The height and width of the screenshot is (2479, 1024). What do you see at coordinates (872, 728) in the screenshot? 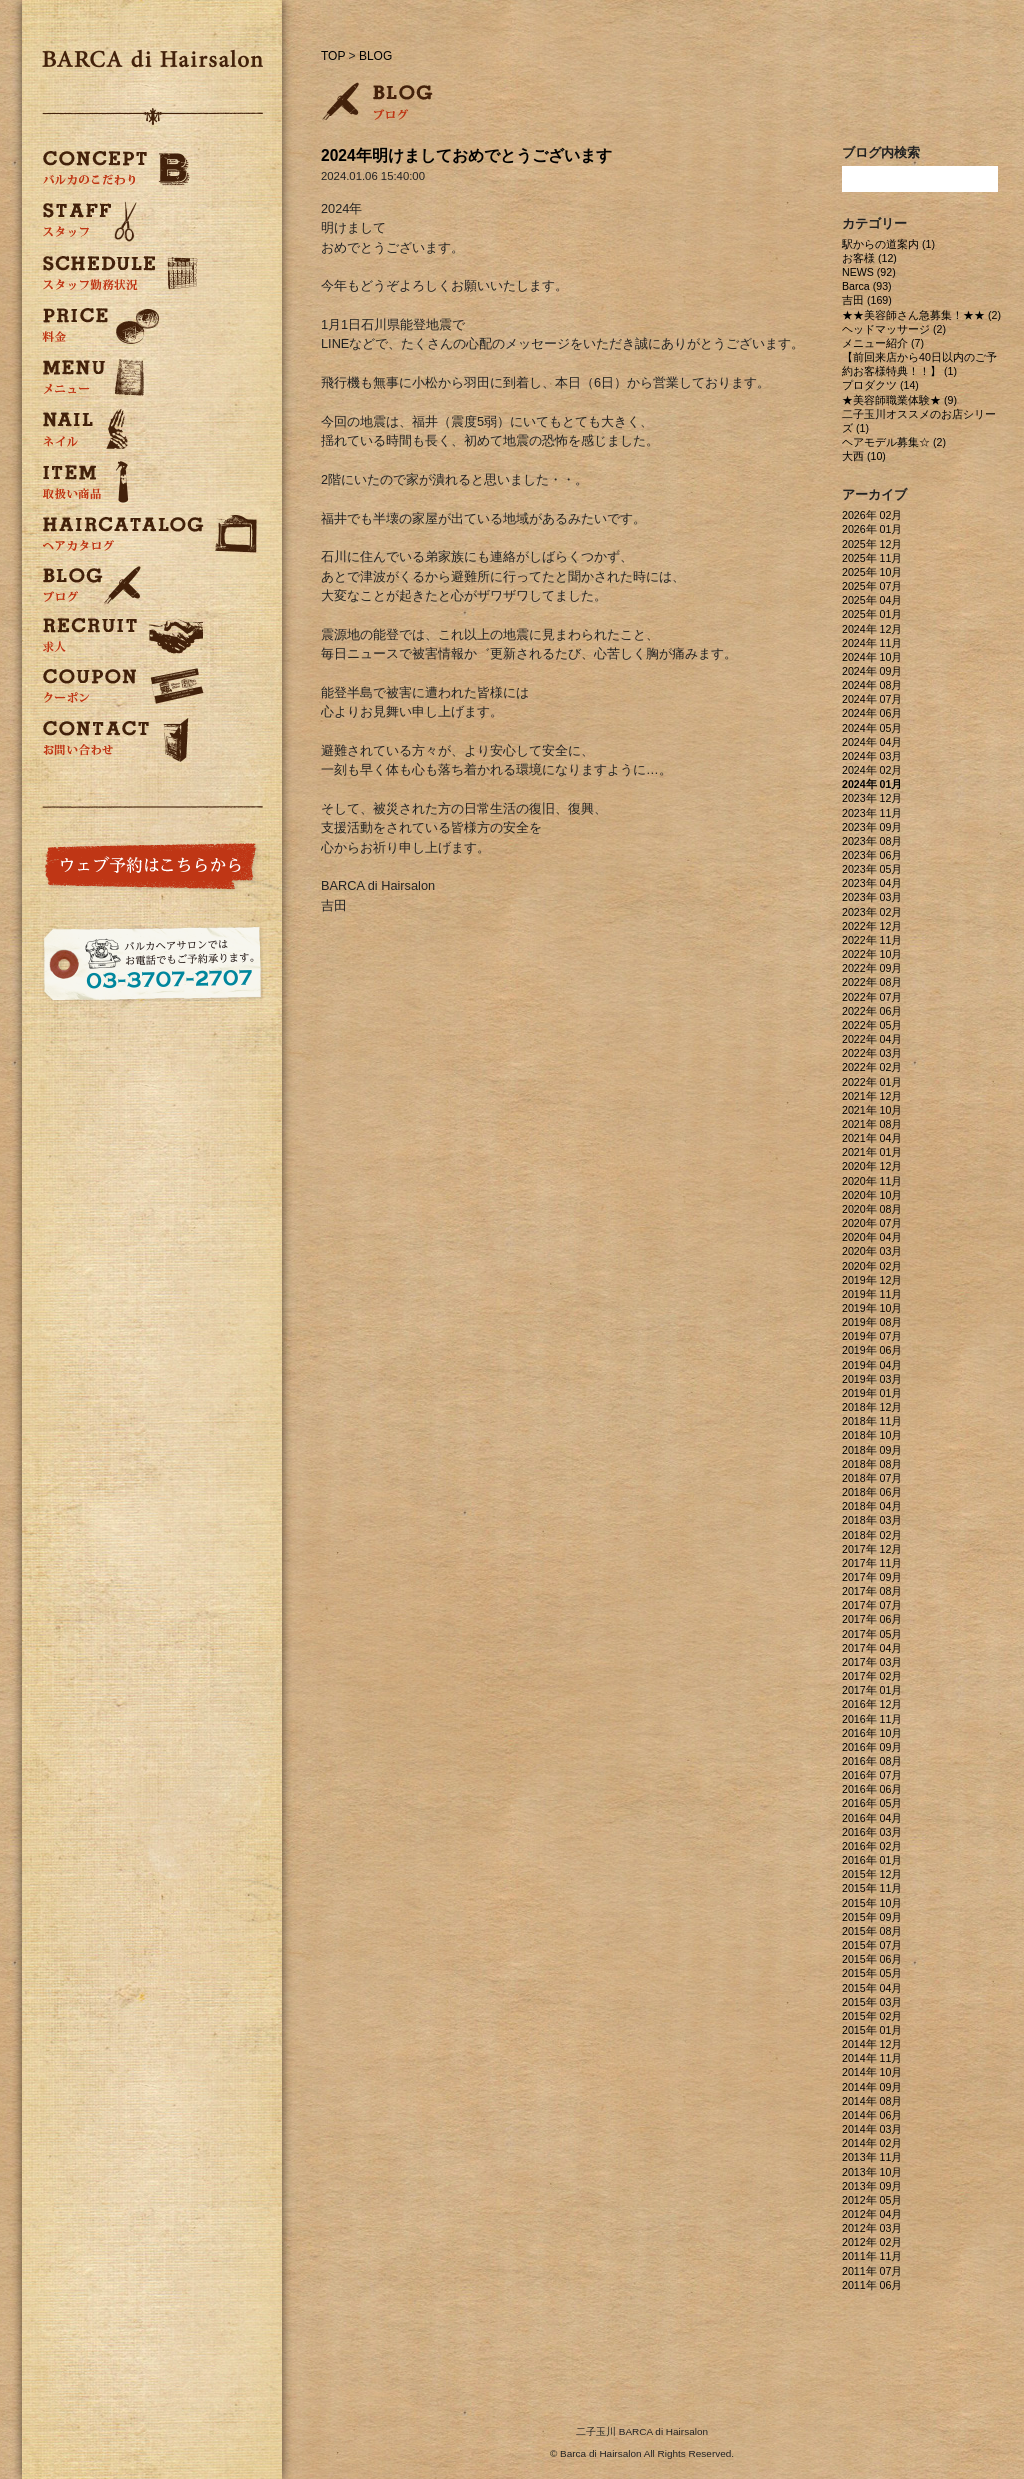
I see `2024年 05月` at bounding box center [872, 728].